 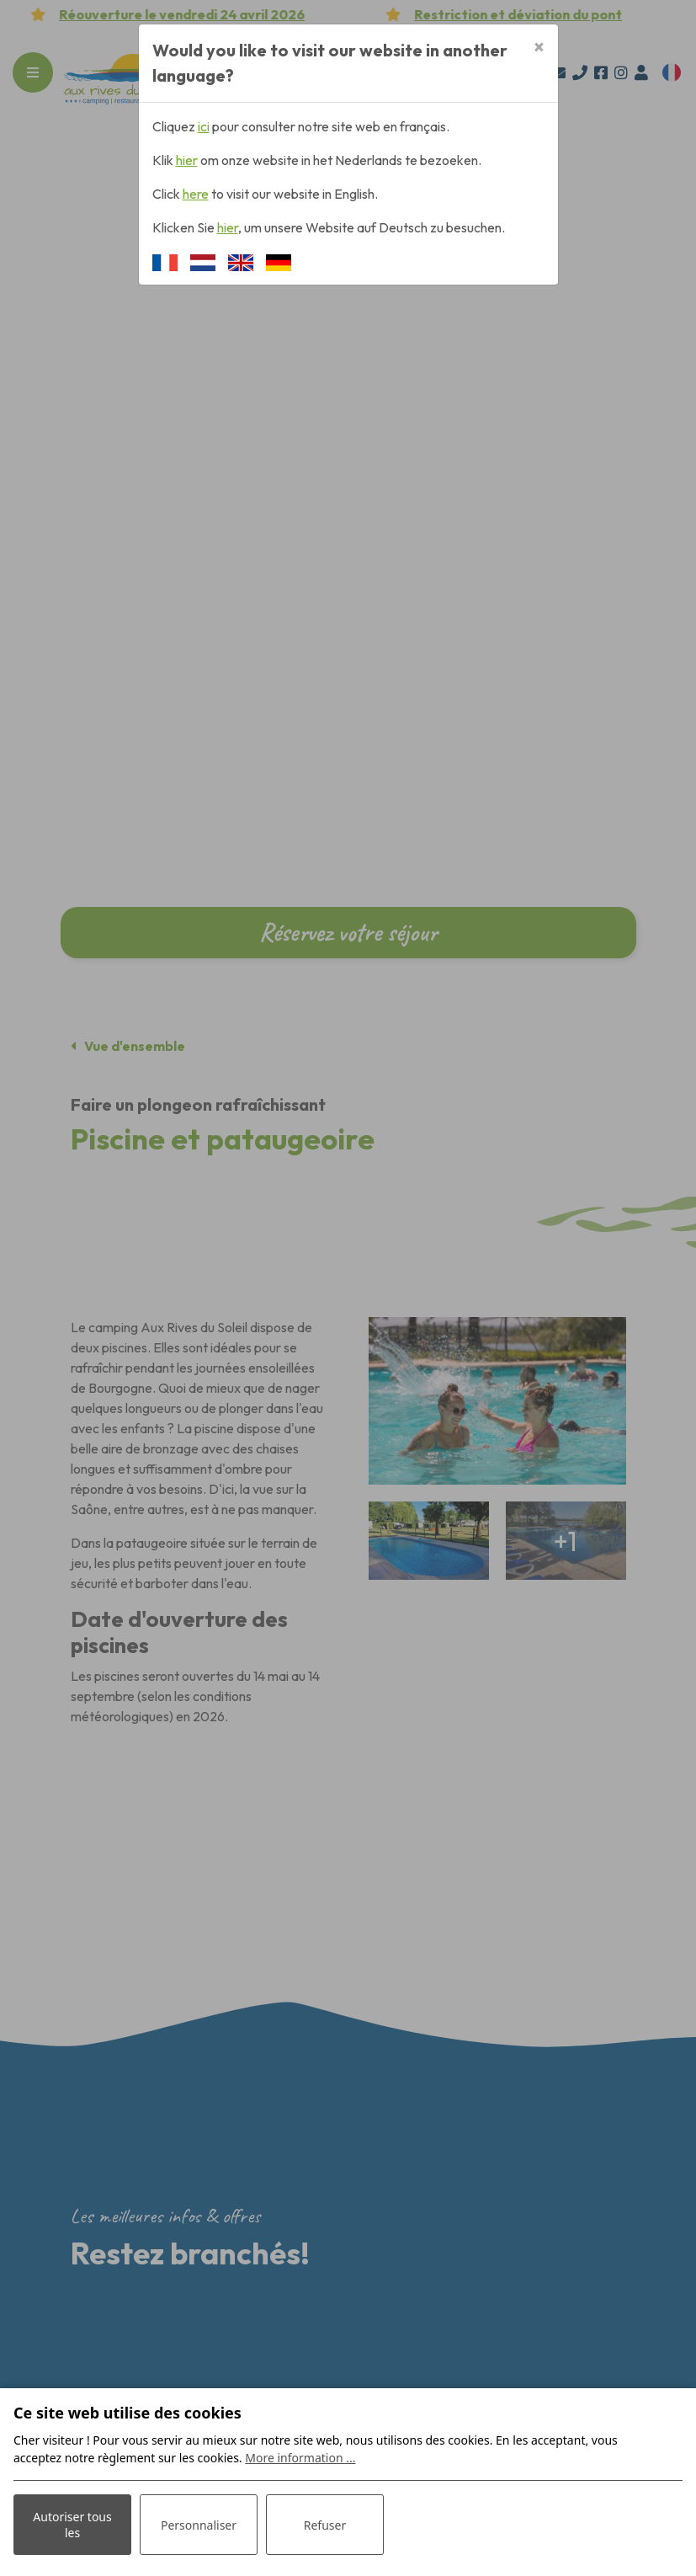 I want to click on Autoriser tous les, so click(x=72, y=2525).